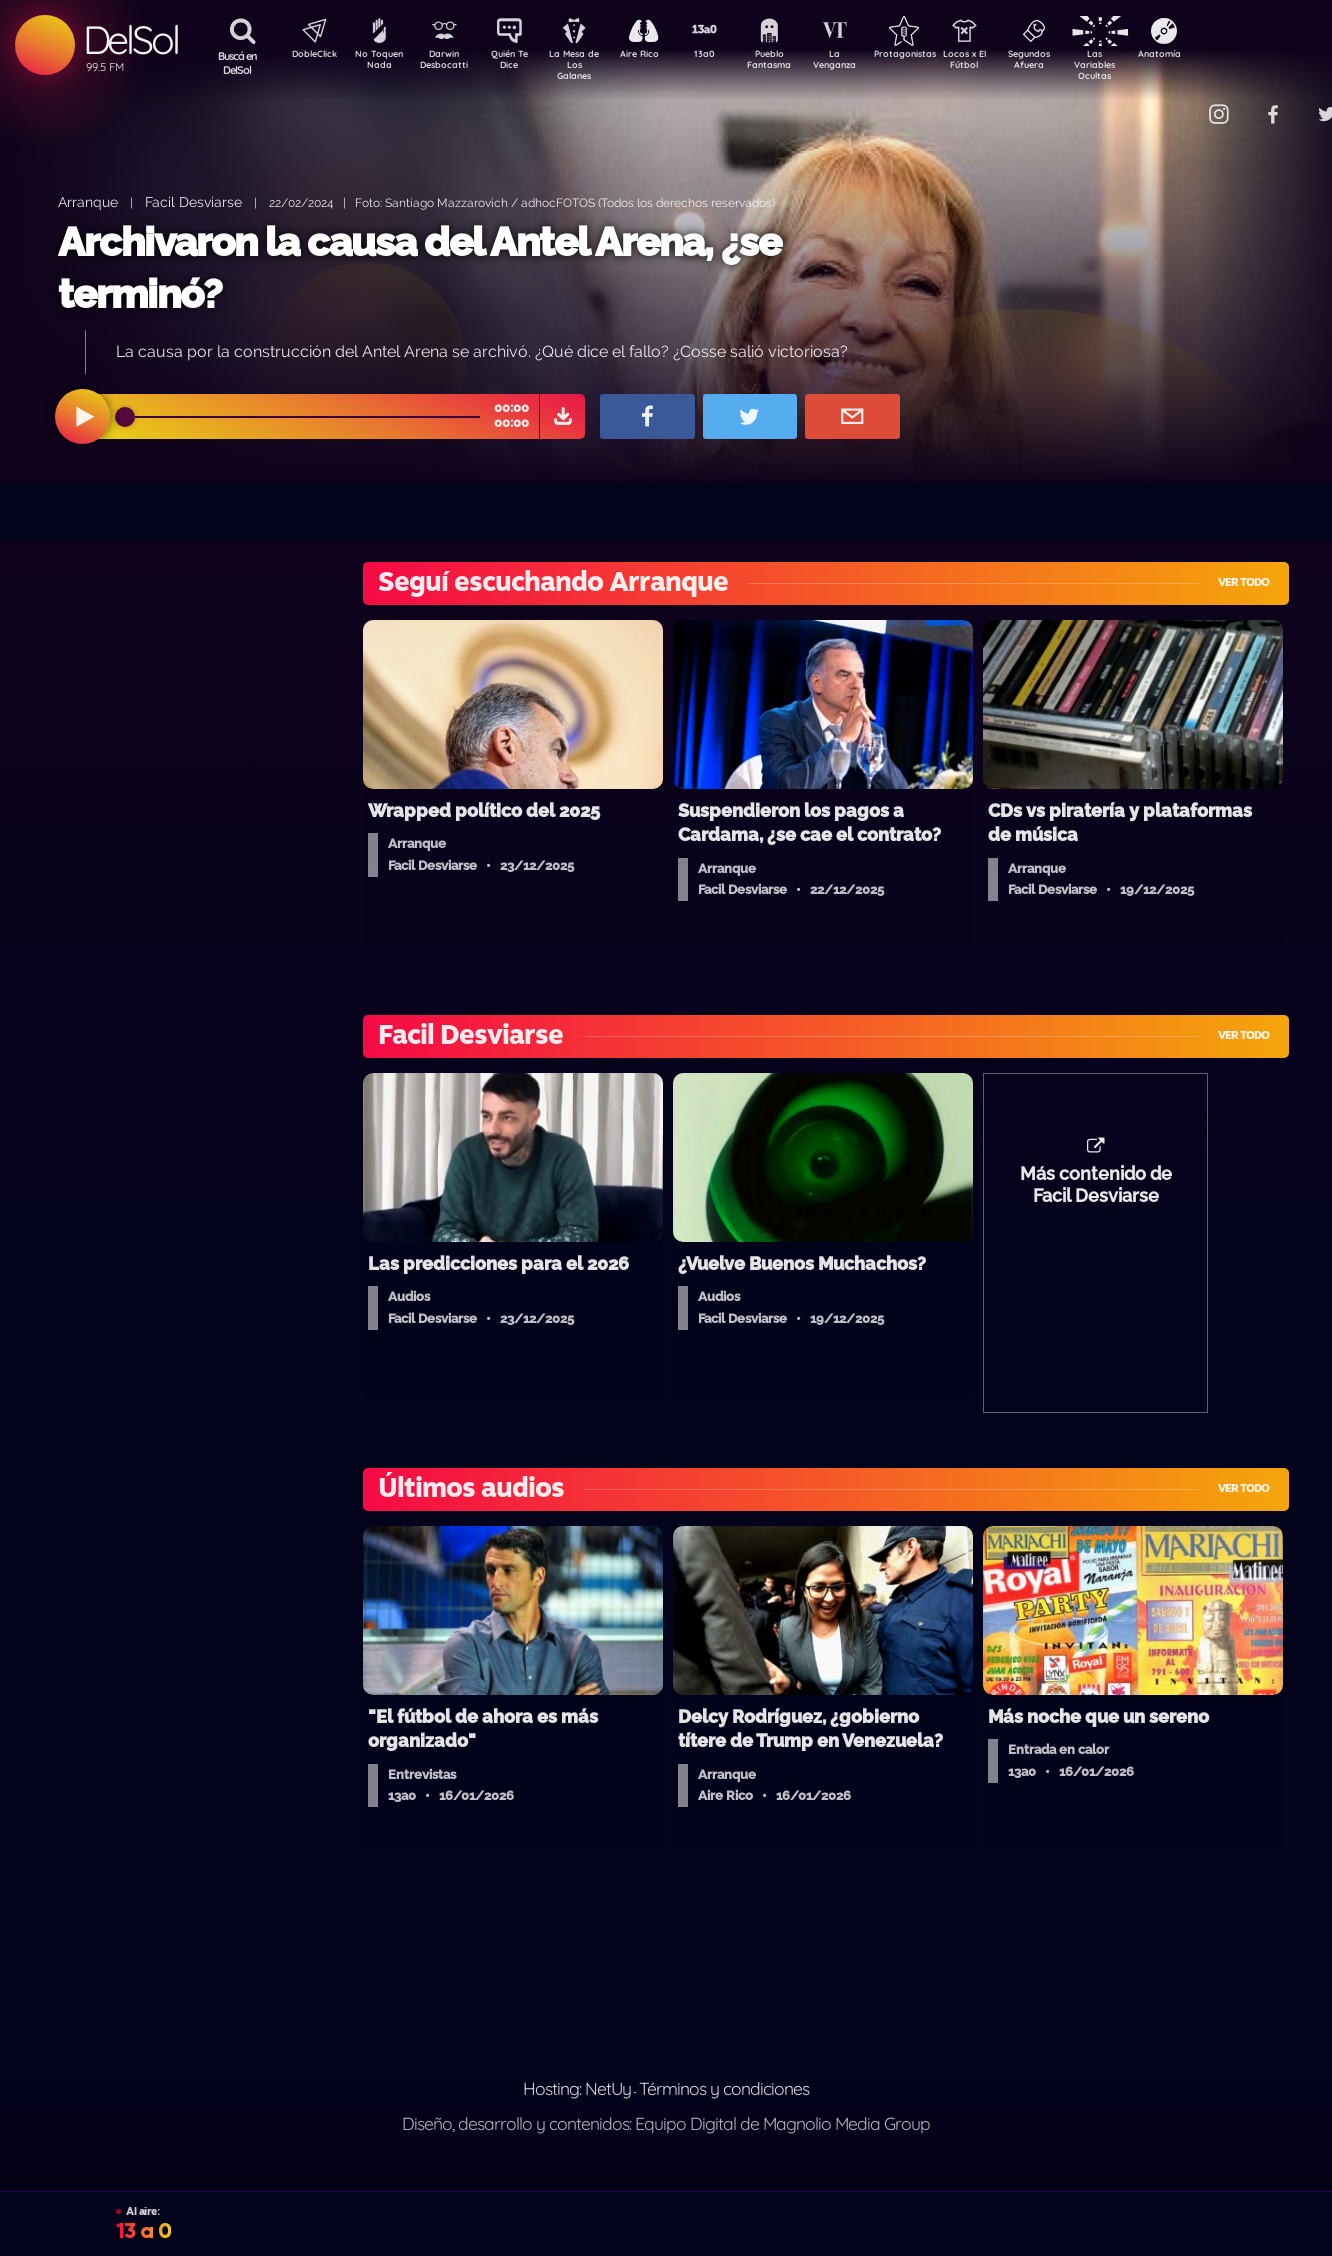  Describe the element at coordinates (1077, 63) in the screenshot. I see `Segundos Afuera` at that location.